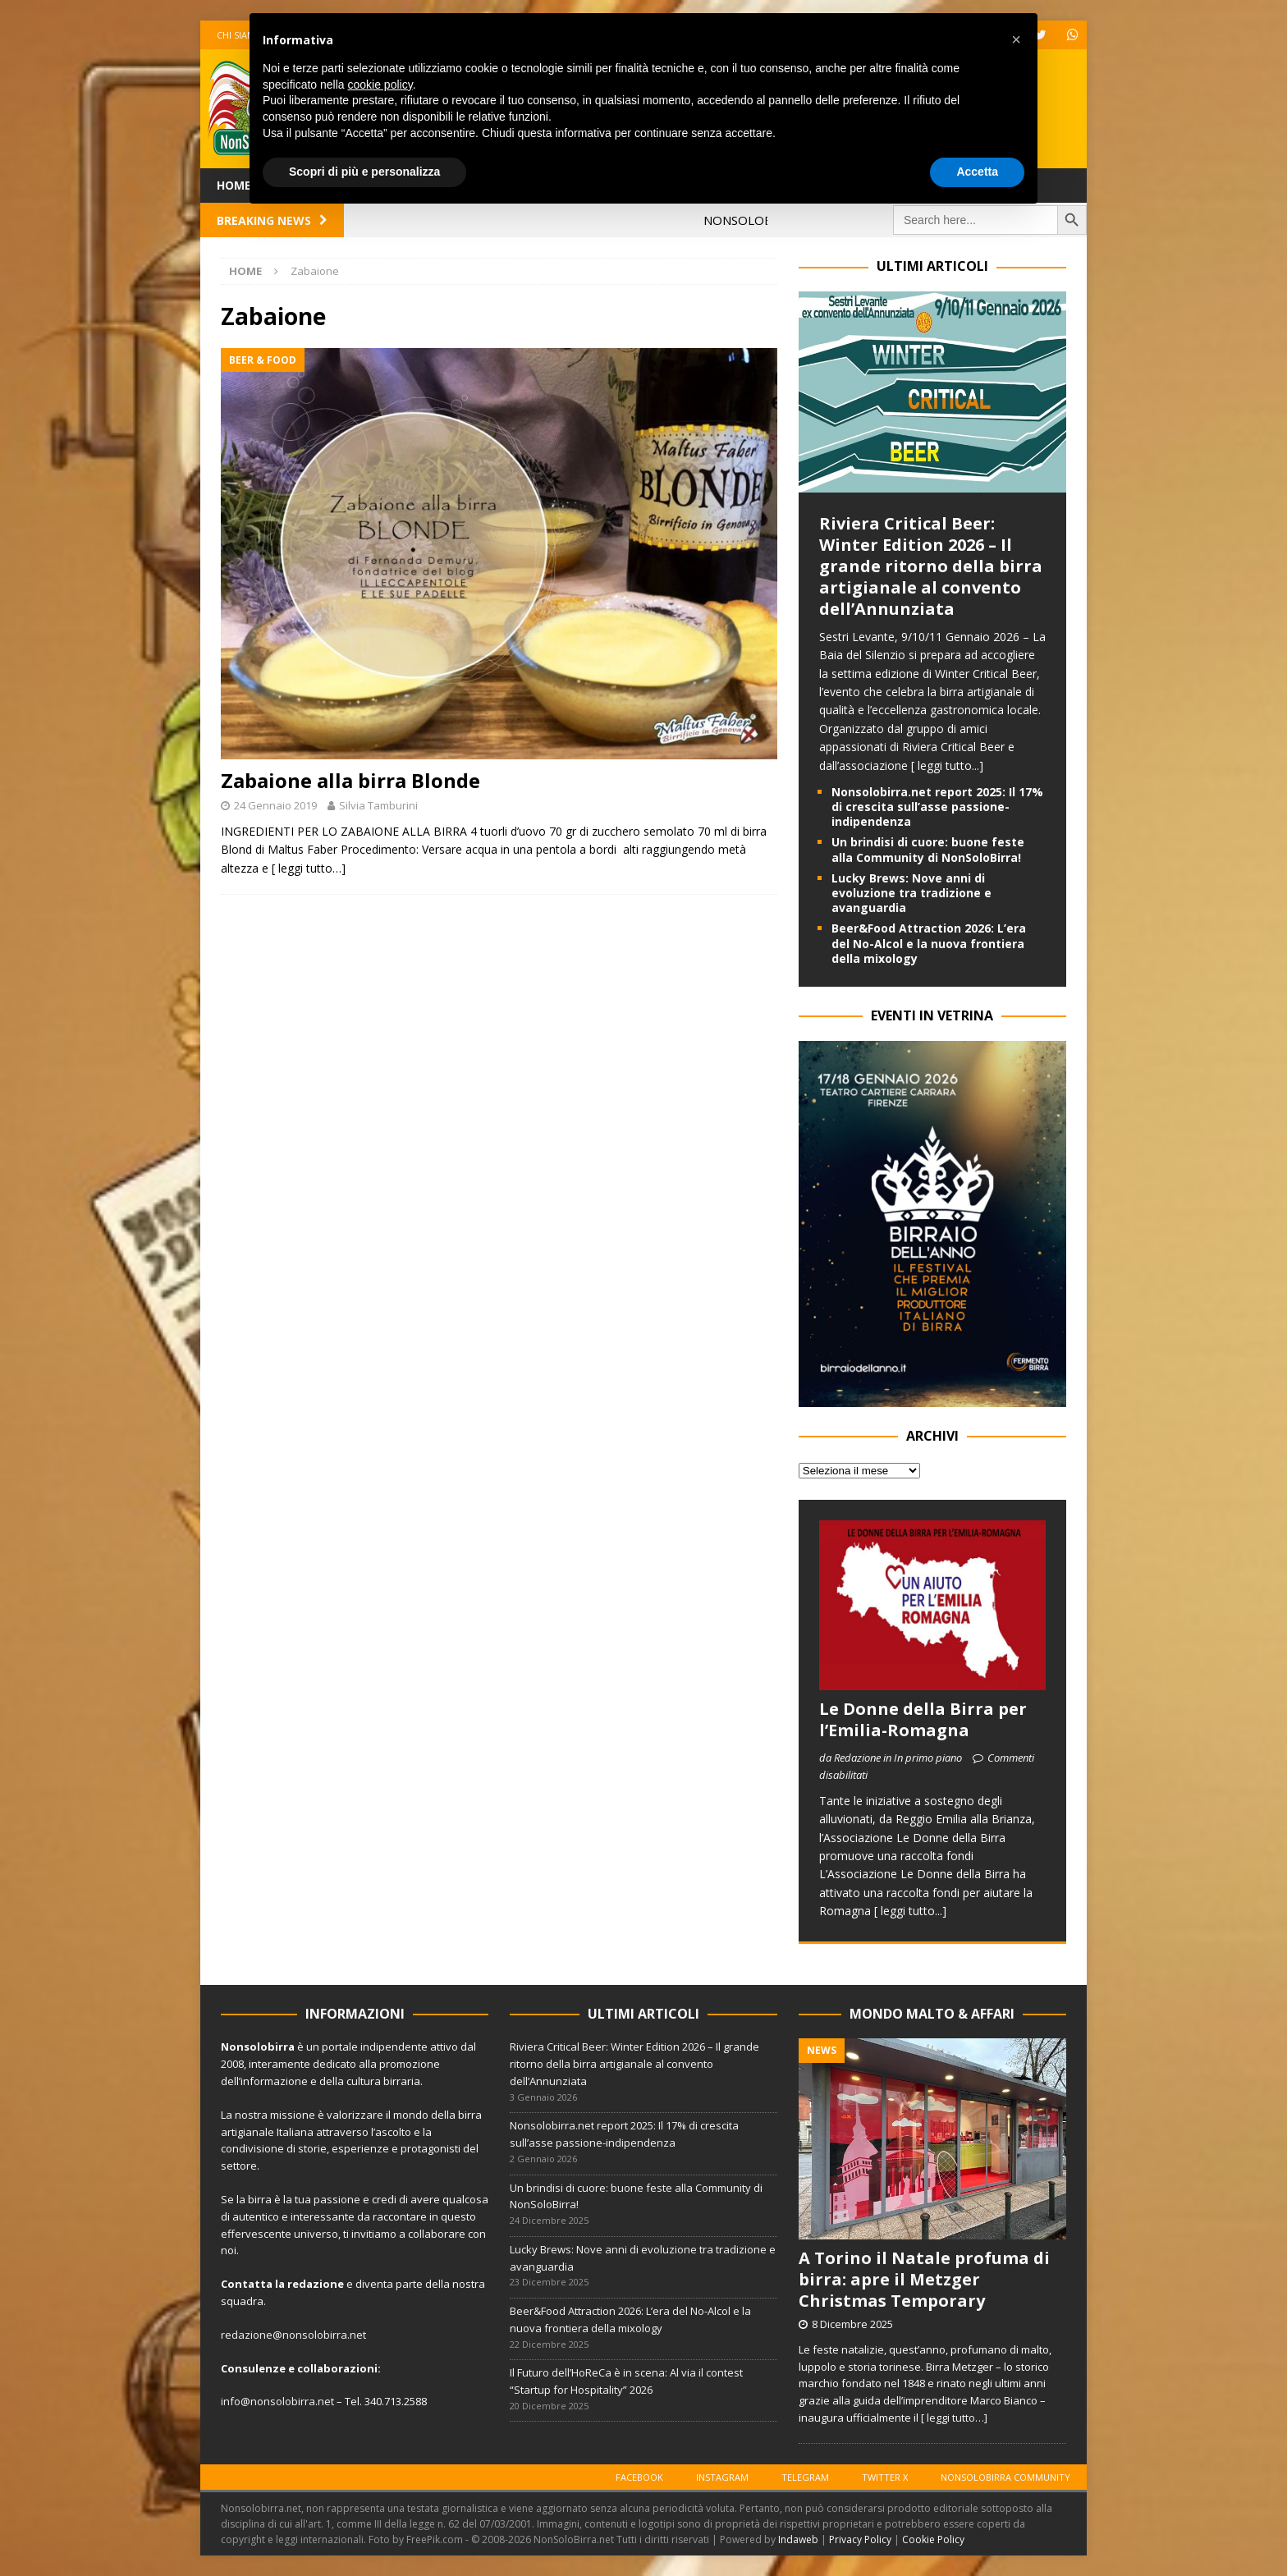 The height and width of the screenshot is (2576, 1287). What do you see at coordinates (639, 2477) in the screenshot?
I see `Facebook` at bounding box center [639, 2477].